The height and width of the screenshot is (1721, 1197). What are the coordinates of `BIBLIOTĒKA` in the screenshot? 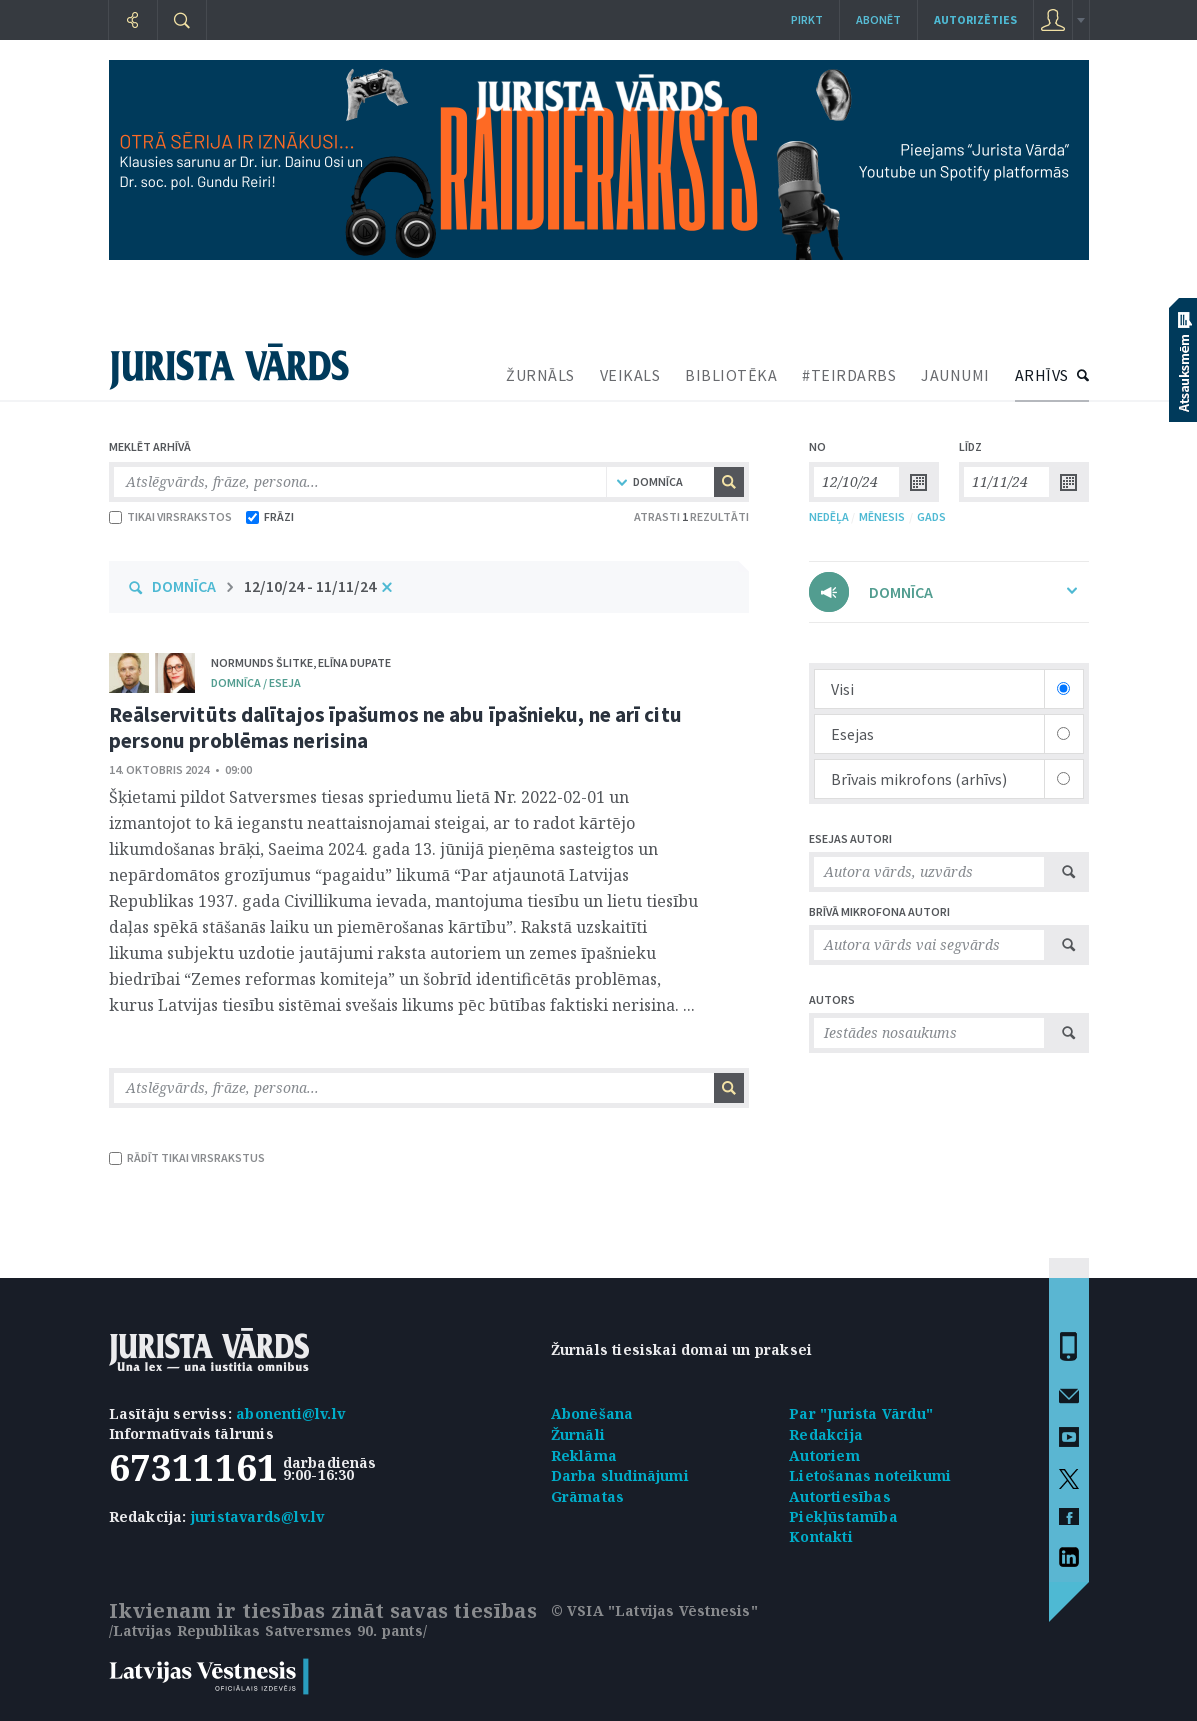 It's located at (731, 375).